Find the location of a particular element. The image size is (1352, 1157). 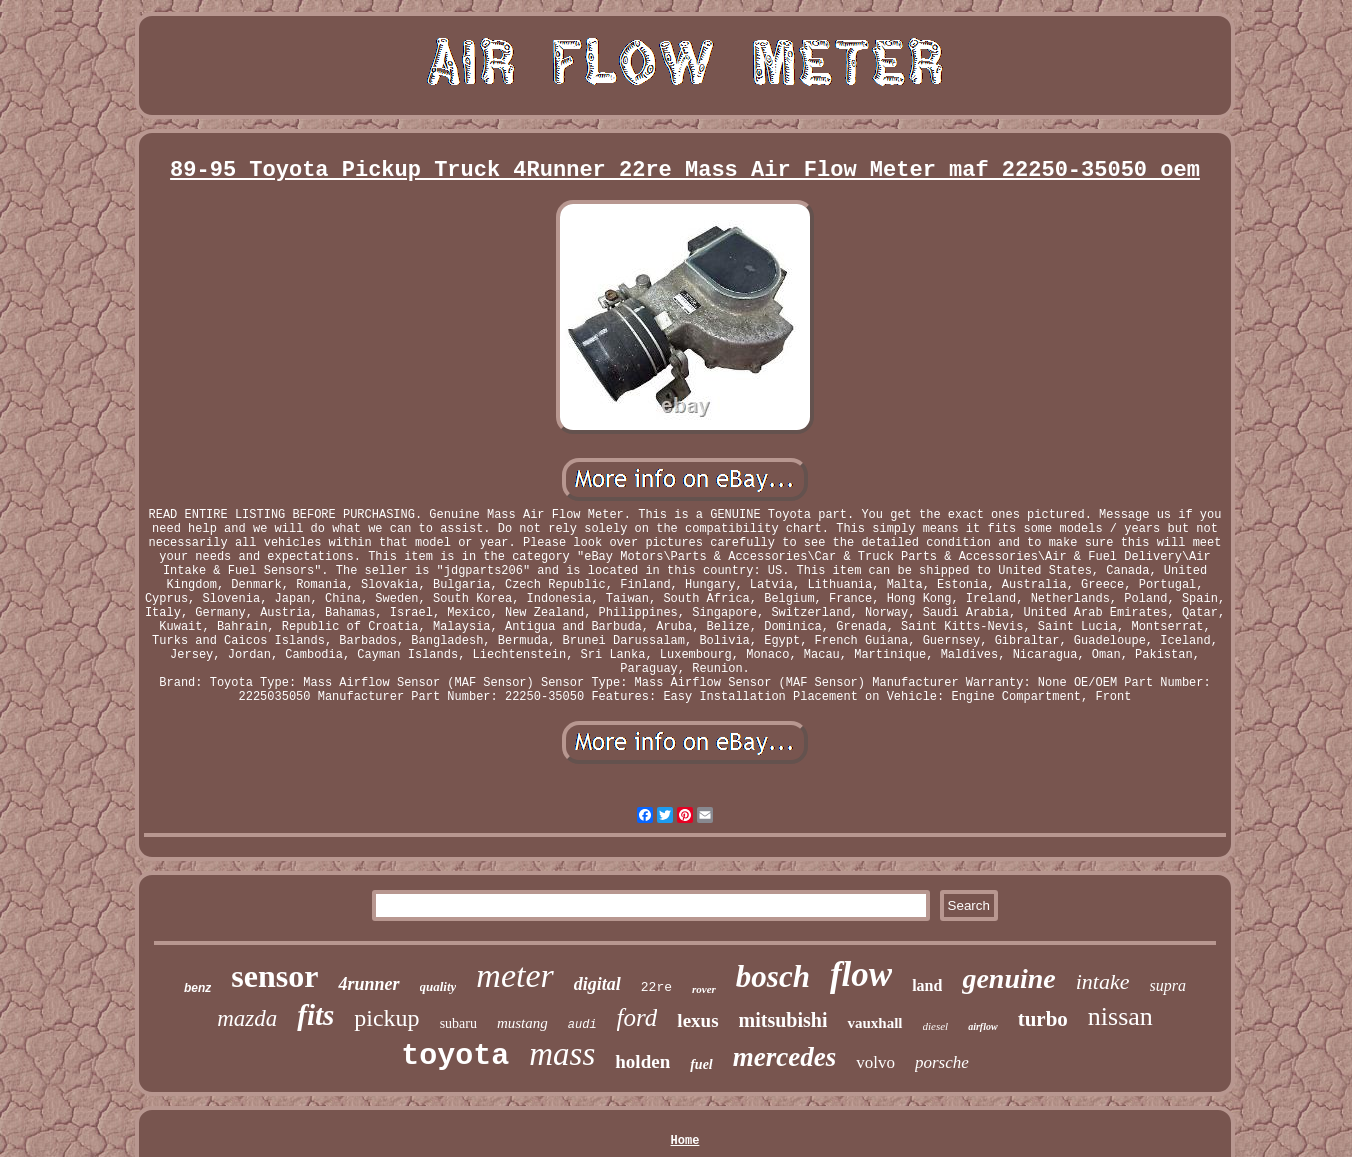

land is located at coordinates (927, 985).